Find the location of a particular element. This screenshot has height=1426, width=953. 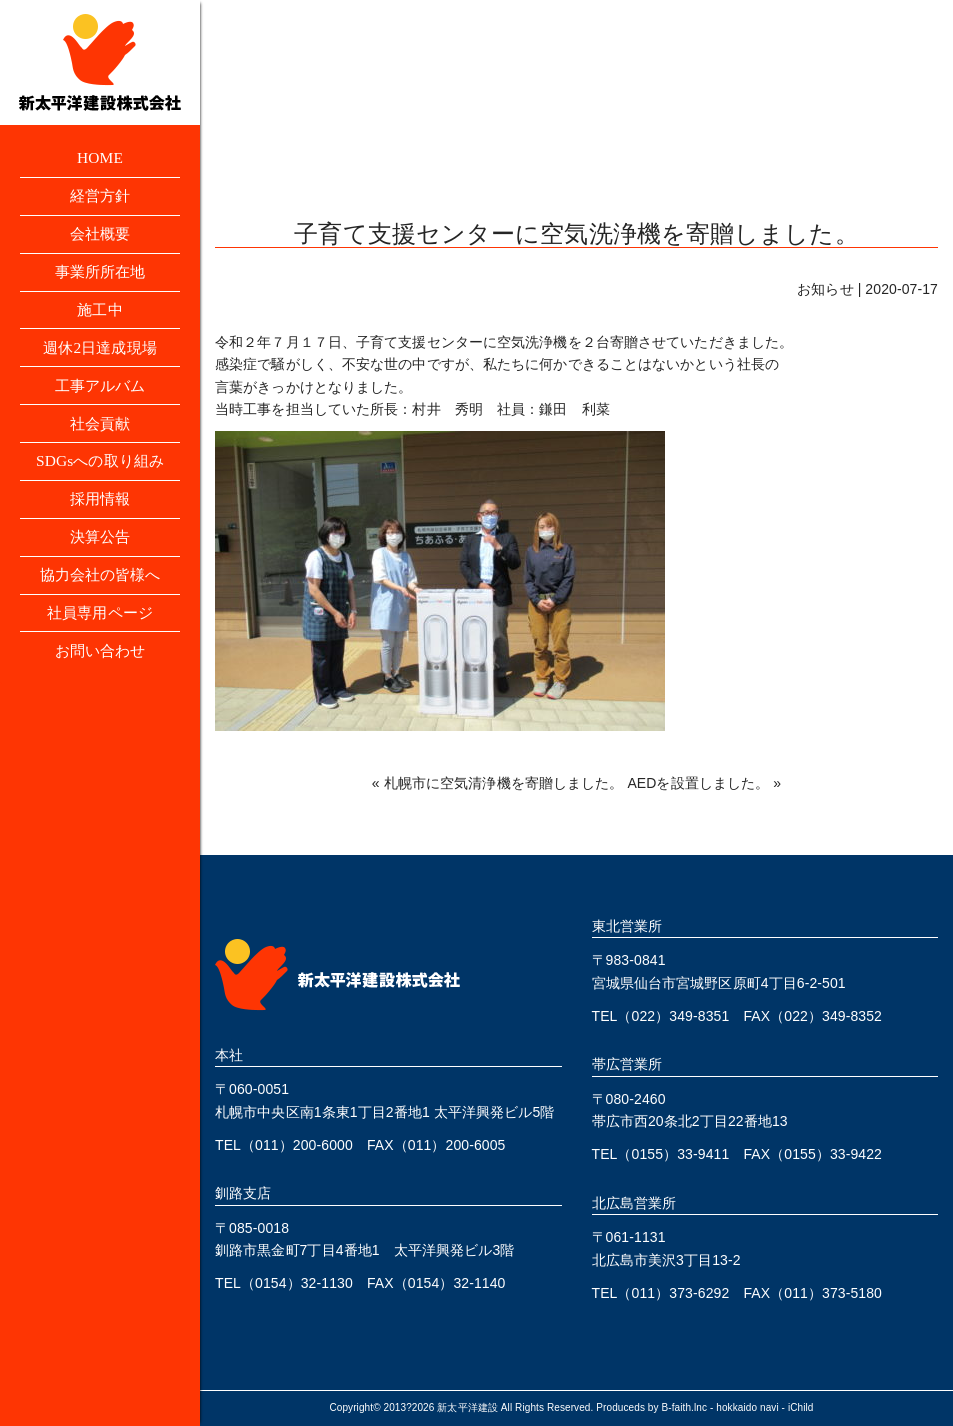

お知らせ is located at coordinates (825, 289).